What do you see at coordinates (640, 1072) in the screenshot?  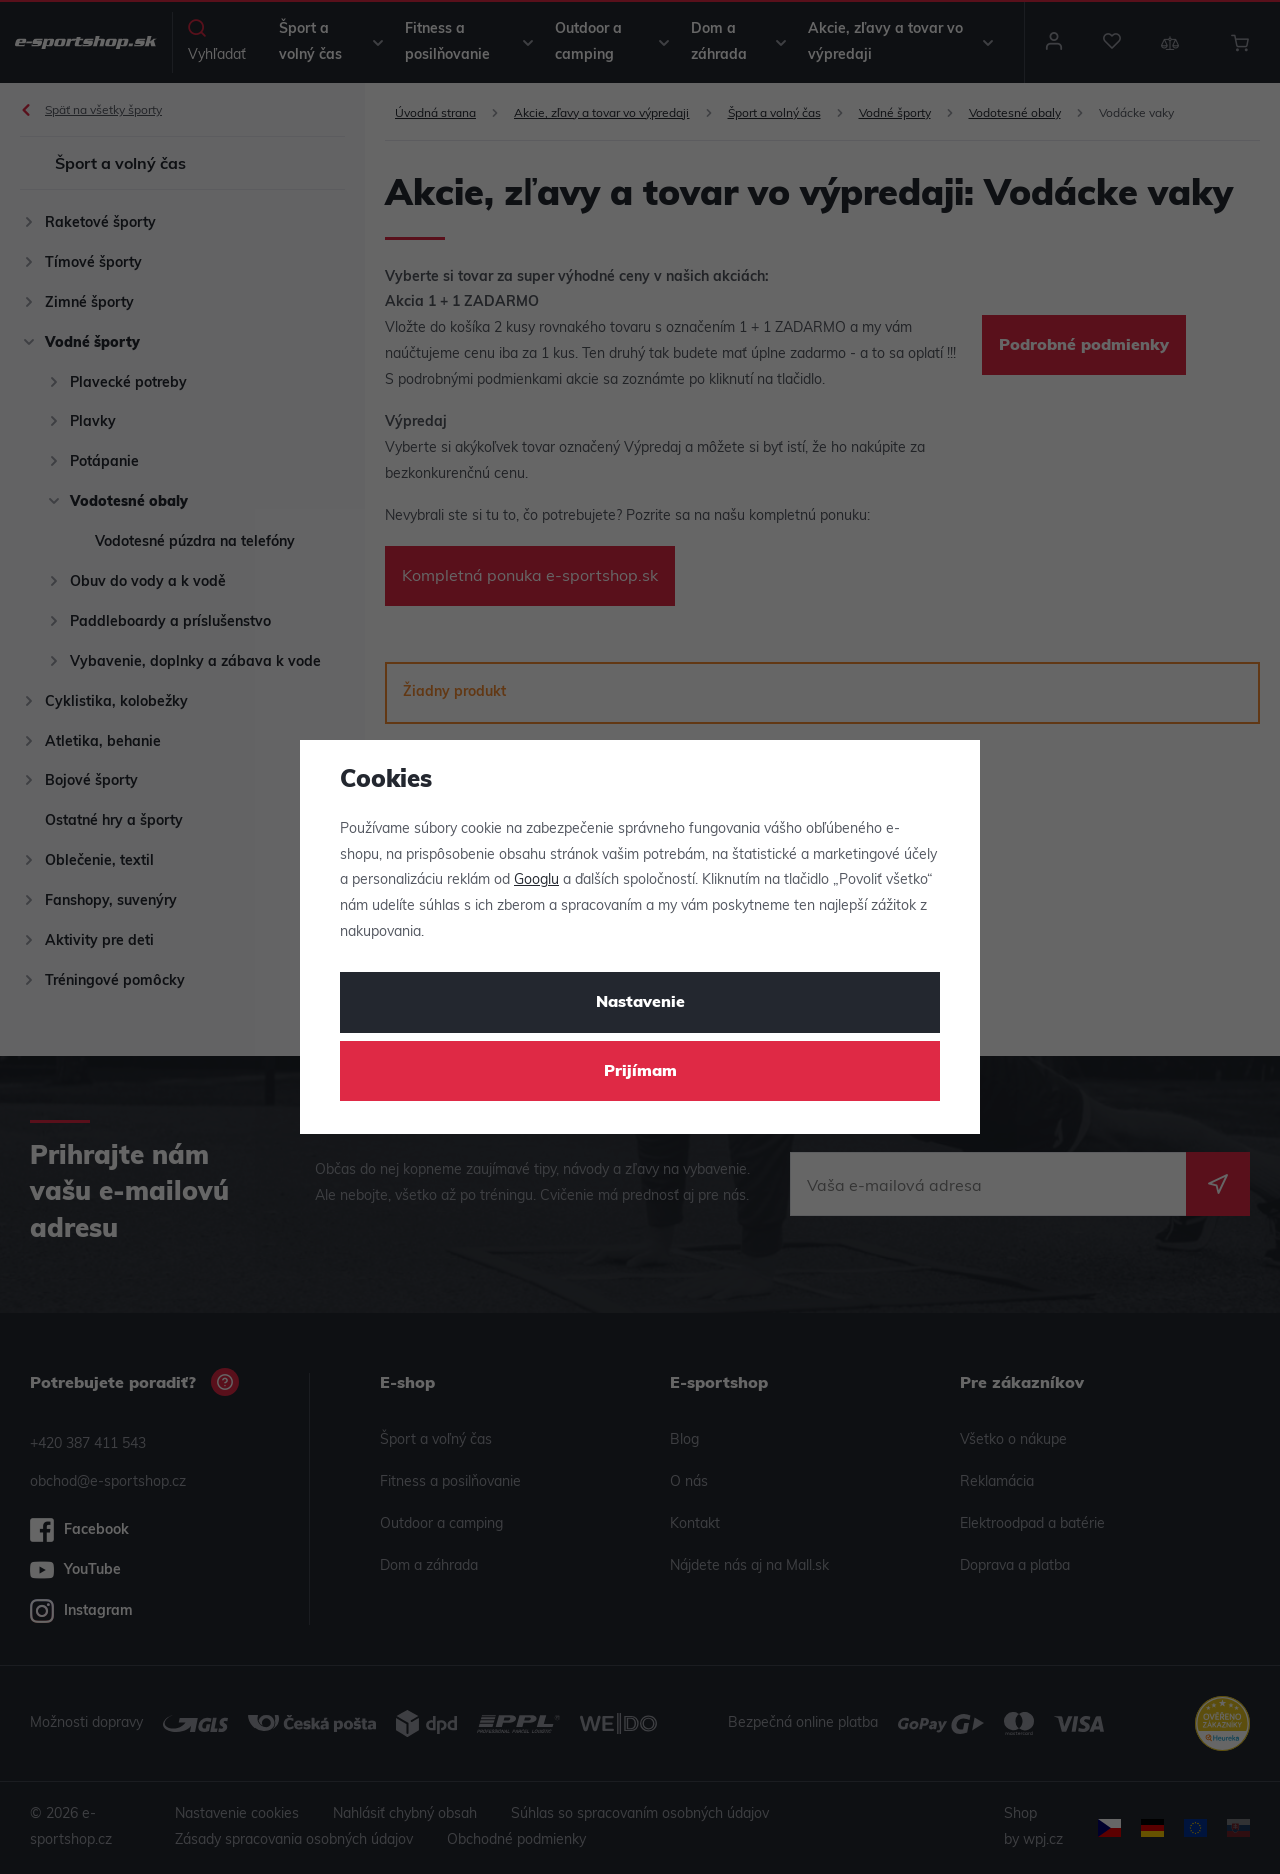 I see `Prijímam` at bounding box center [640, 1072].